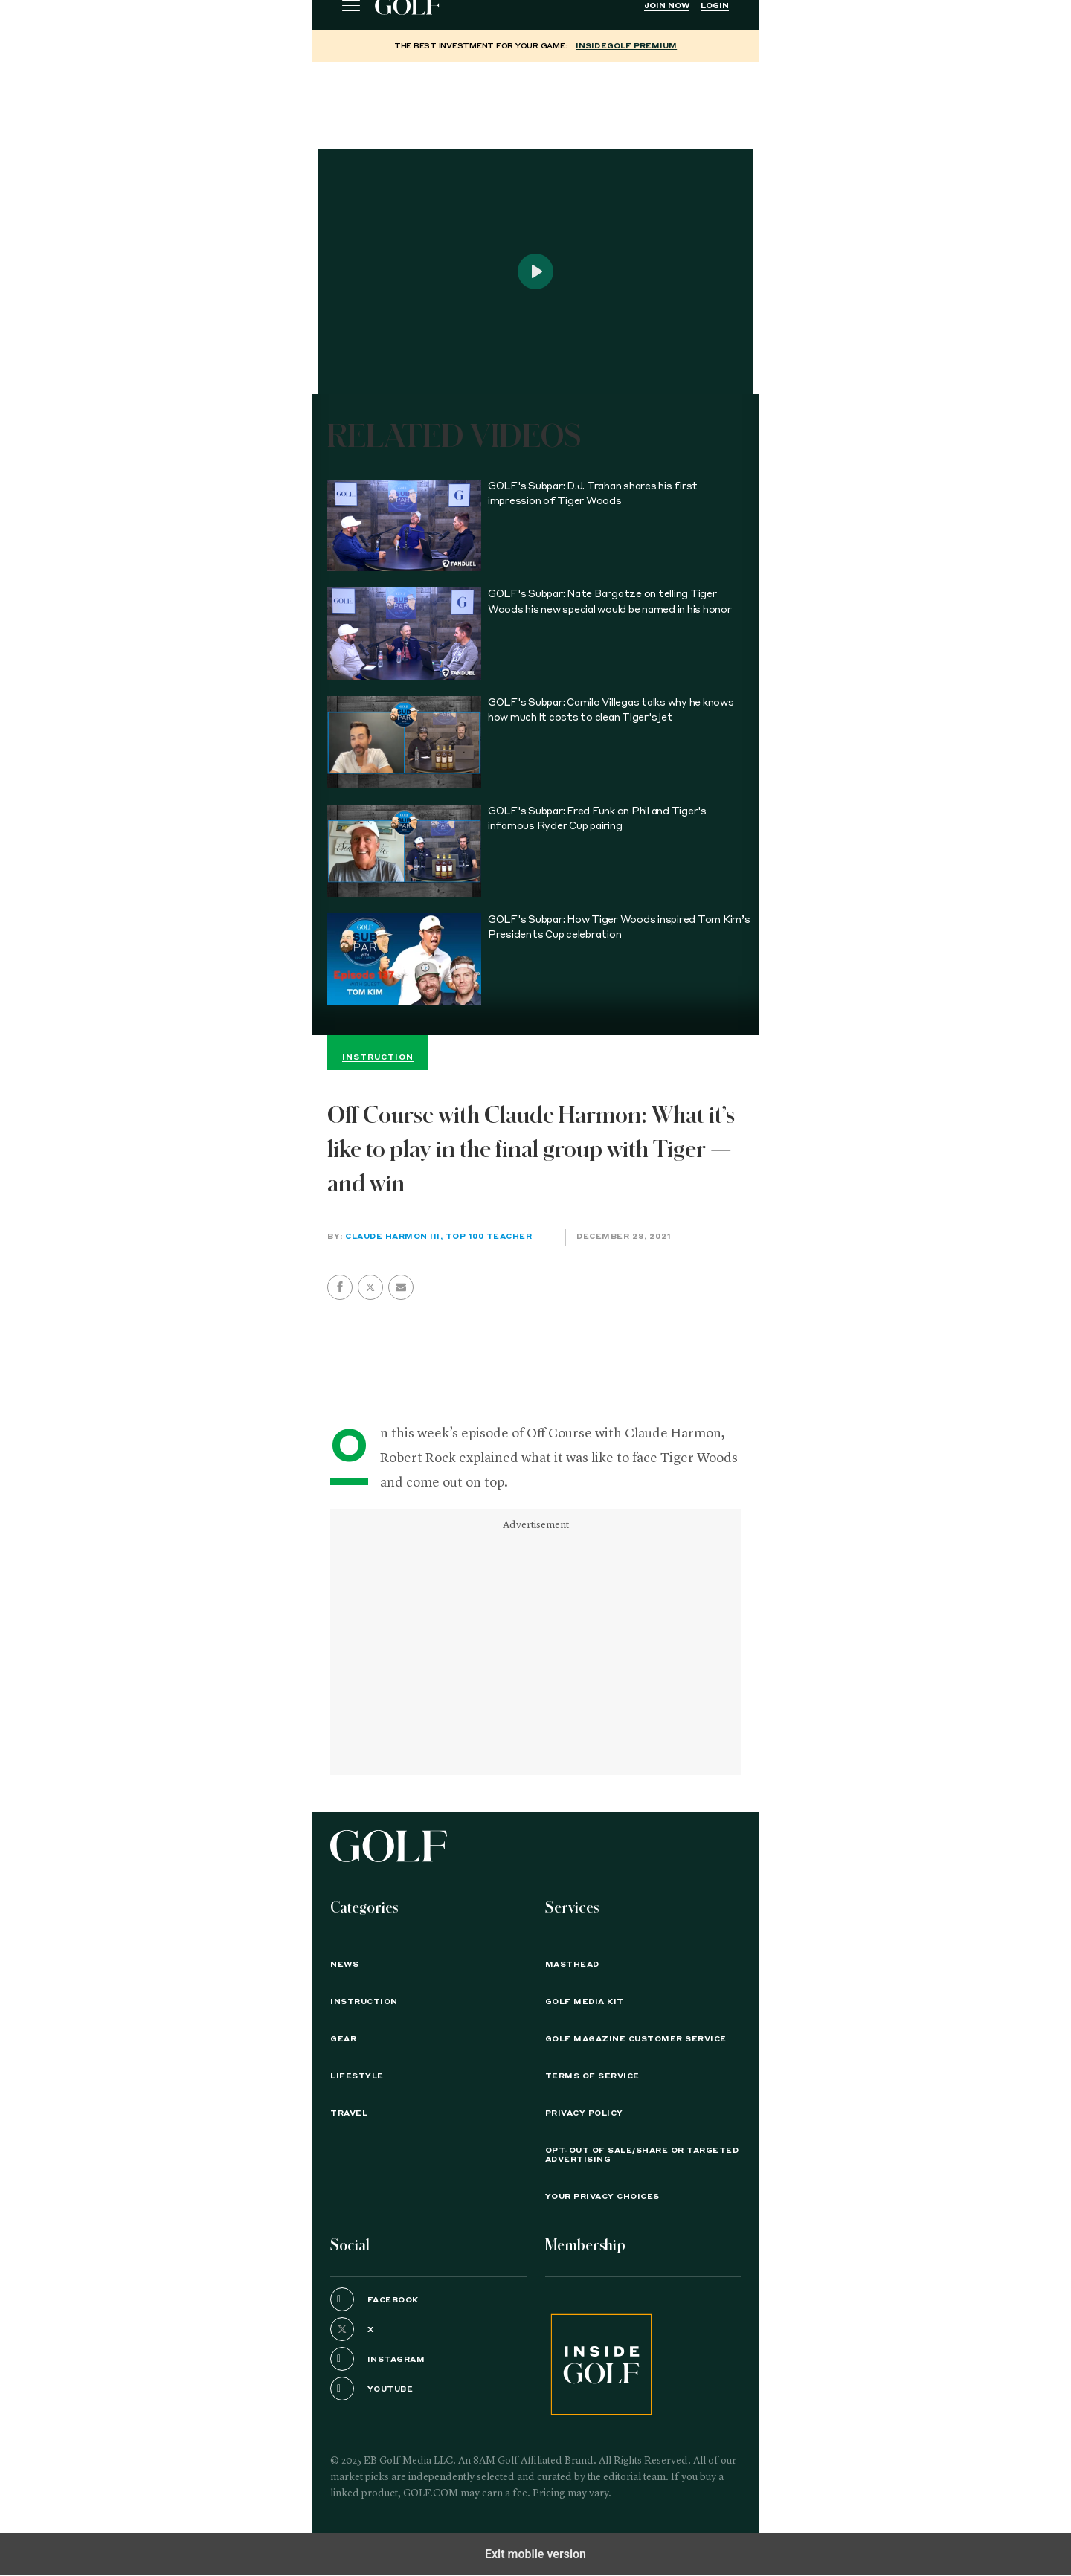 This screenshot has height=2576, width=1071. What do you see at coordinates (344, 1964) in the screenshot?
I see `News` at bounding box center [344, 1964].